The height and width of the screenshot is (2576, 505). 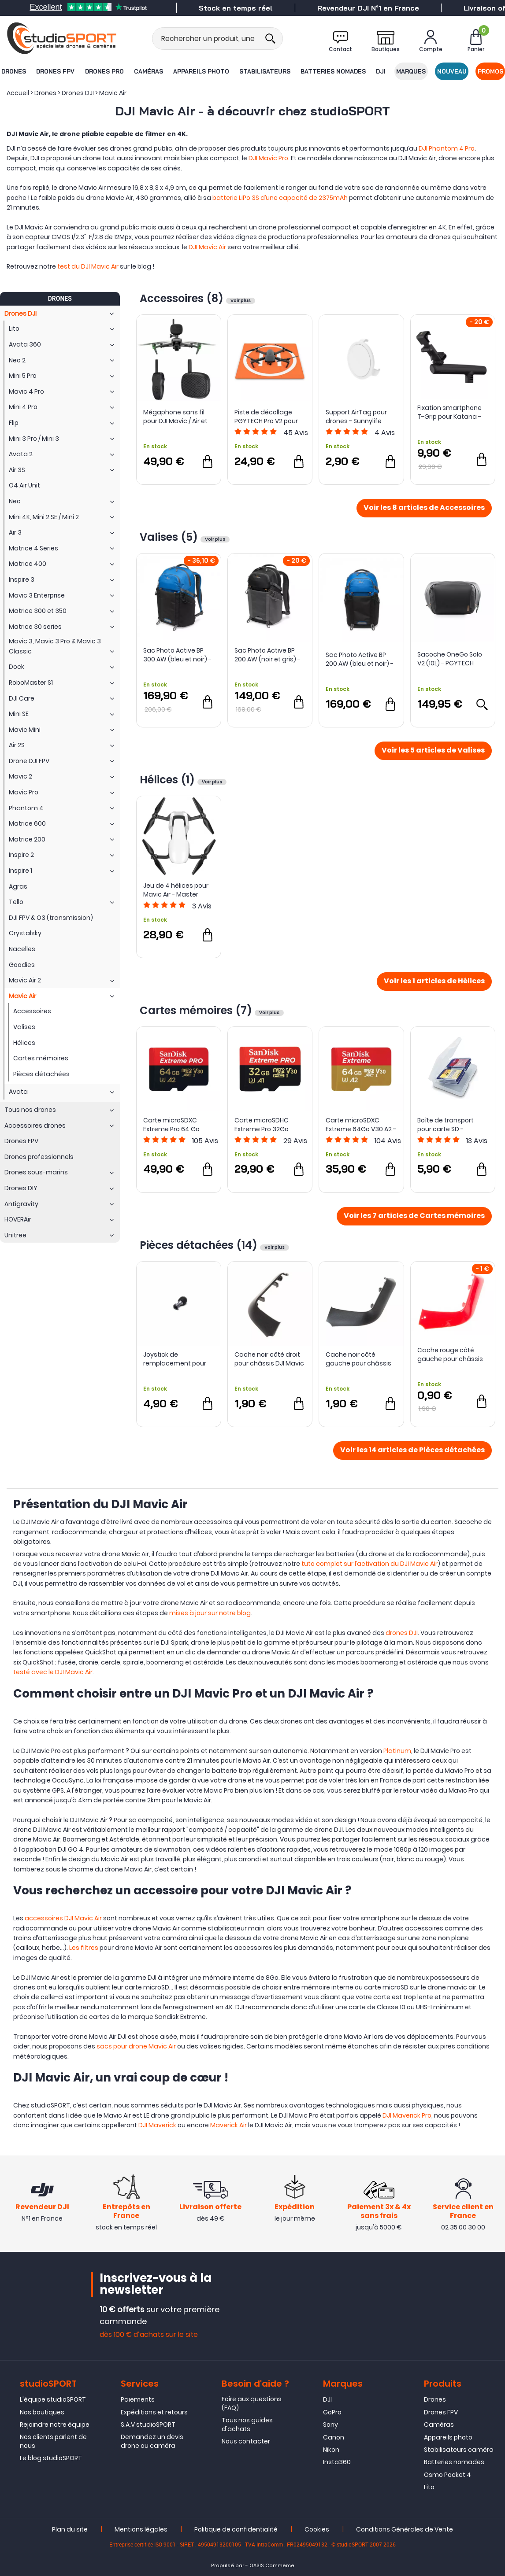 What do you see at coordinates (459, 2449) in the screenshot?
I see `Stabilisateurs caméra` at bounding box center [459, 2449].